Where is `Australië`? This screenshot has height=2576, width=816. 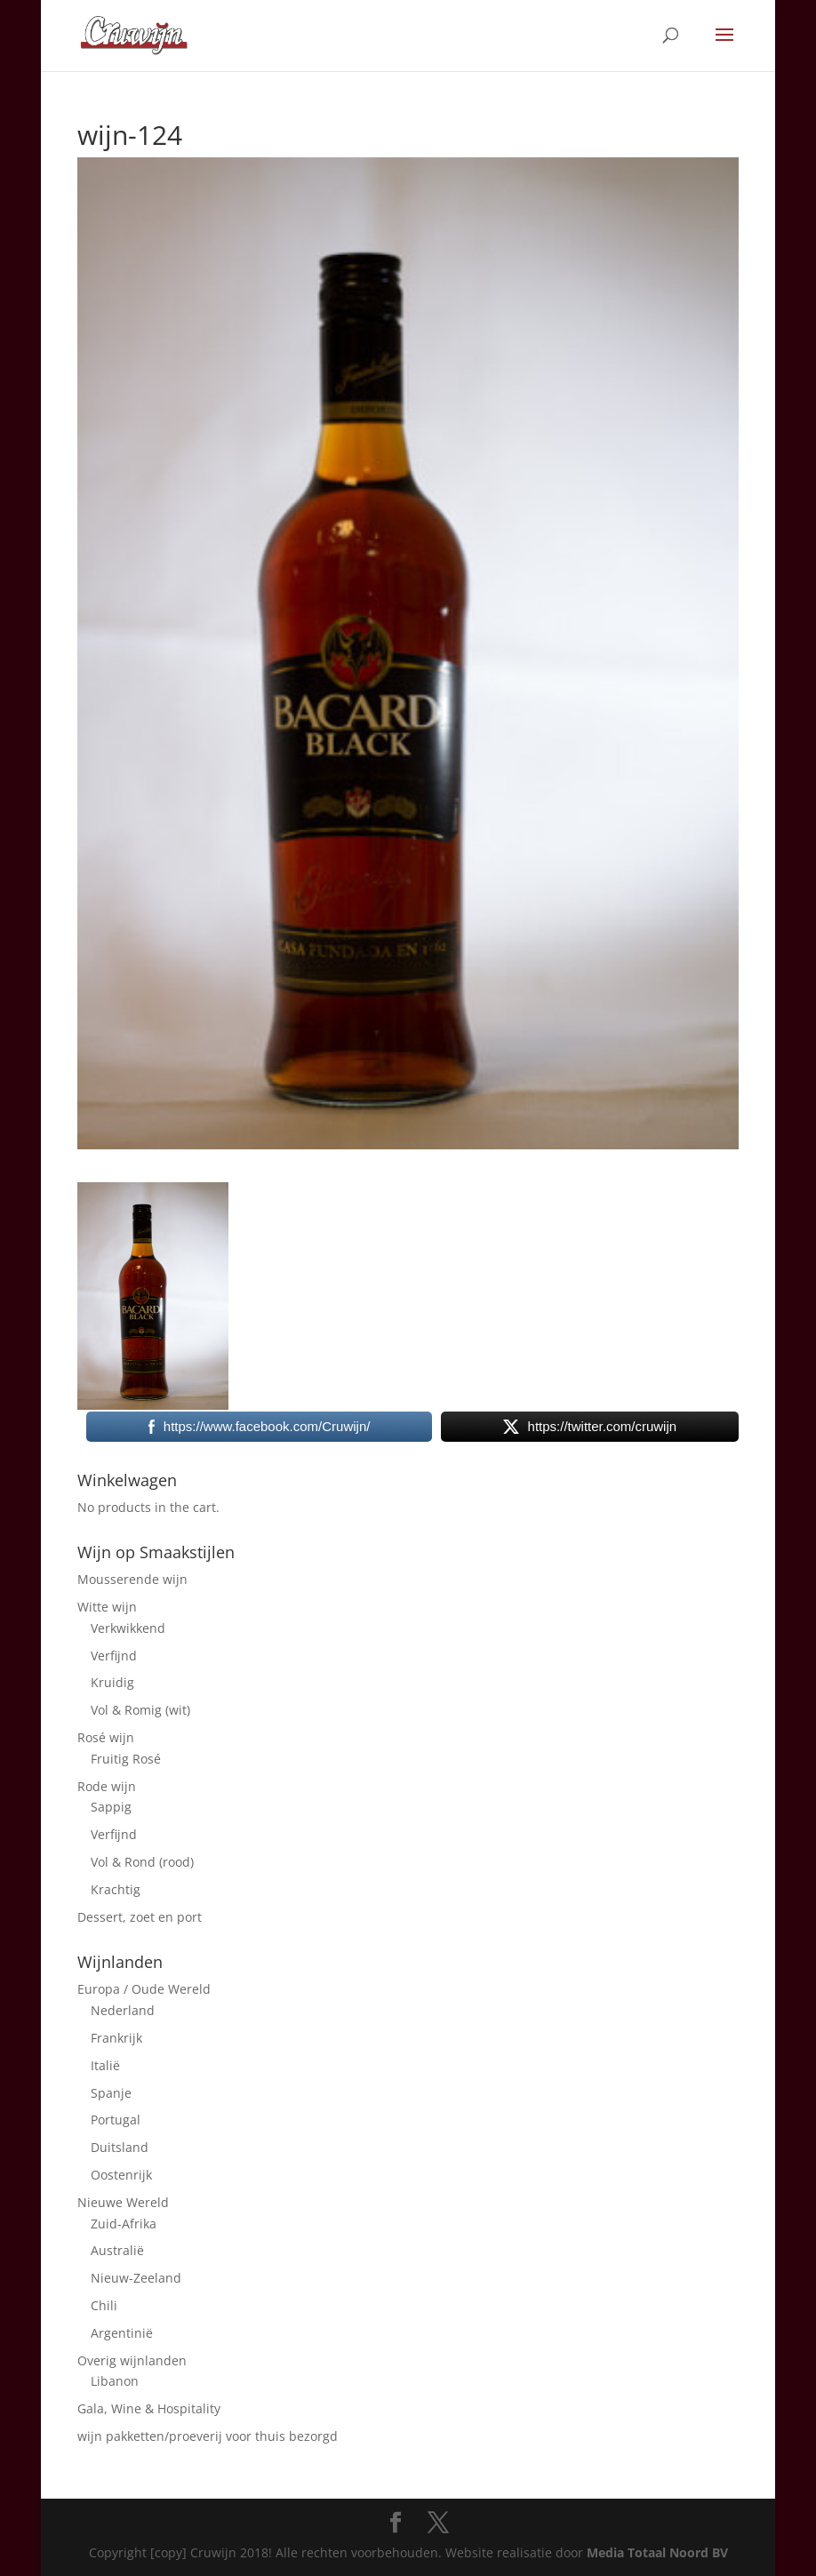
Australië is located at coordinates (117, 2250).